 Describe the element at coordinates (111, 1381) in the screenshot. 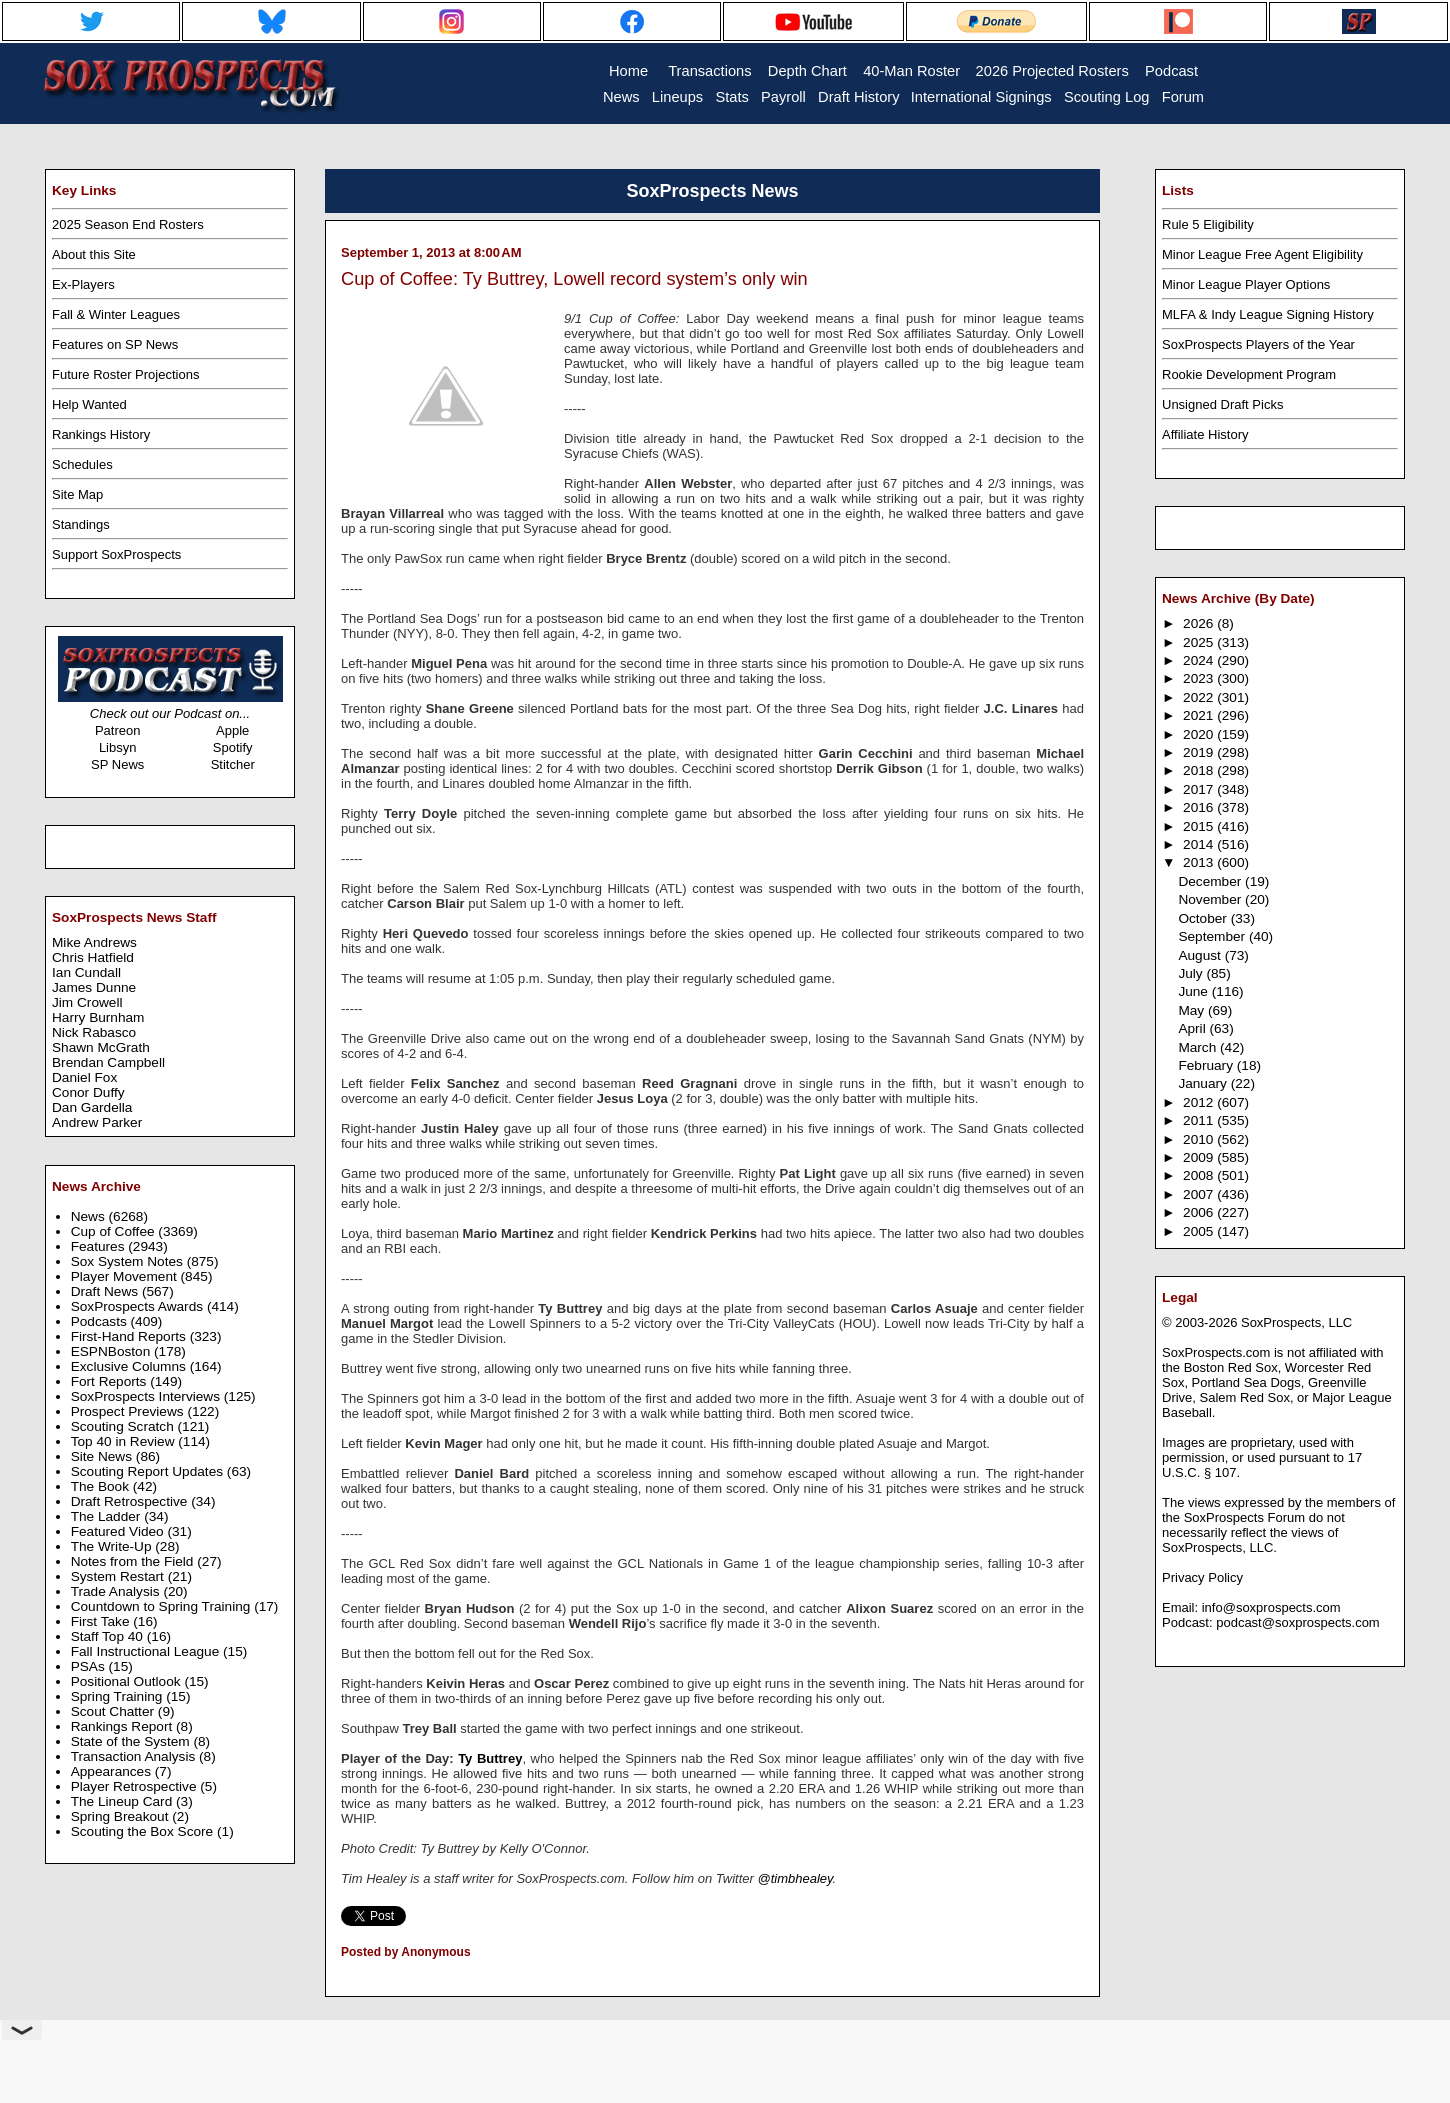

I see `Fort Reports` at that location.